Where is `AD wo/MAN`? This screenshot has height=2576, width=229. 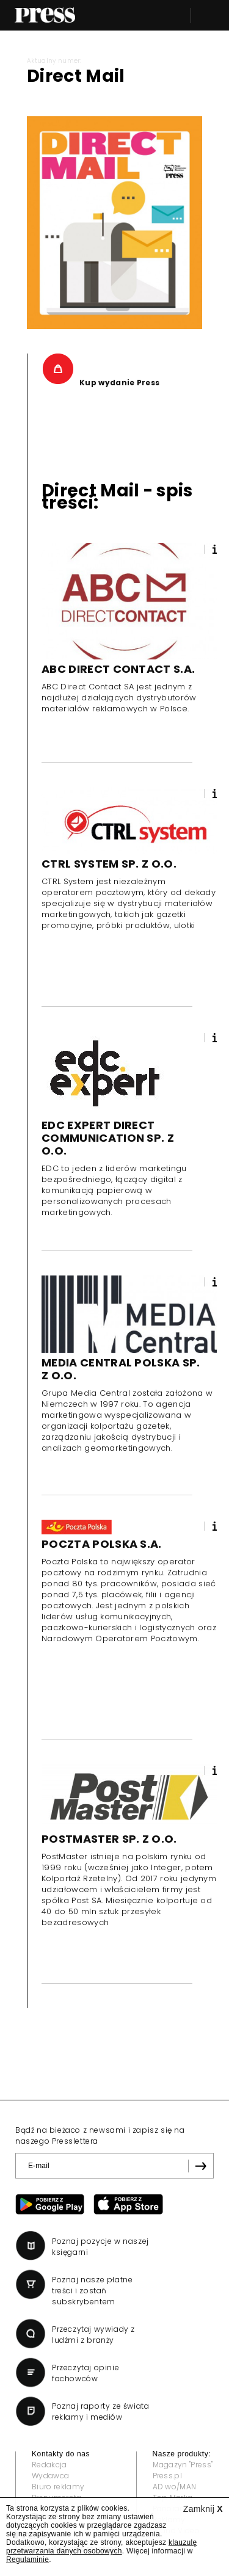
AD wo/MAN is located at coordinates (175, 2486).